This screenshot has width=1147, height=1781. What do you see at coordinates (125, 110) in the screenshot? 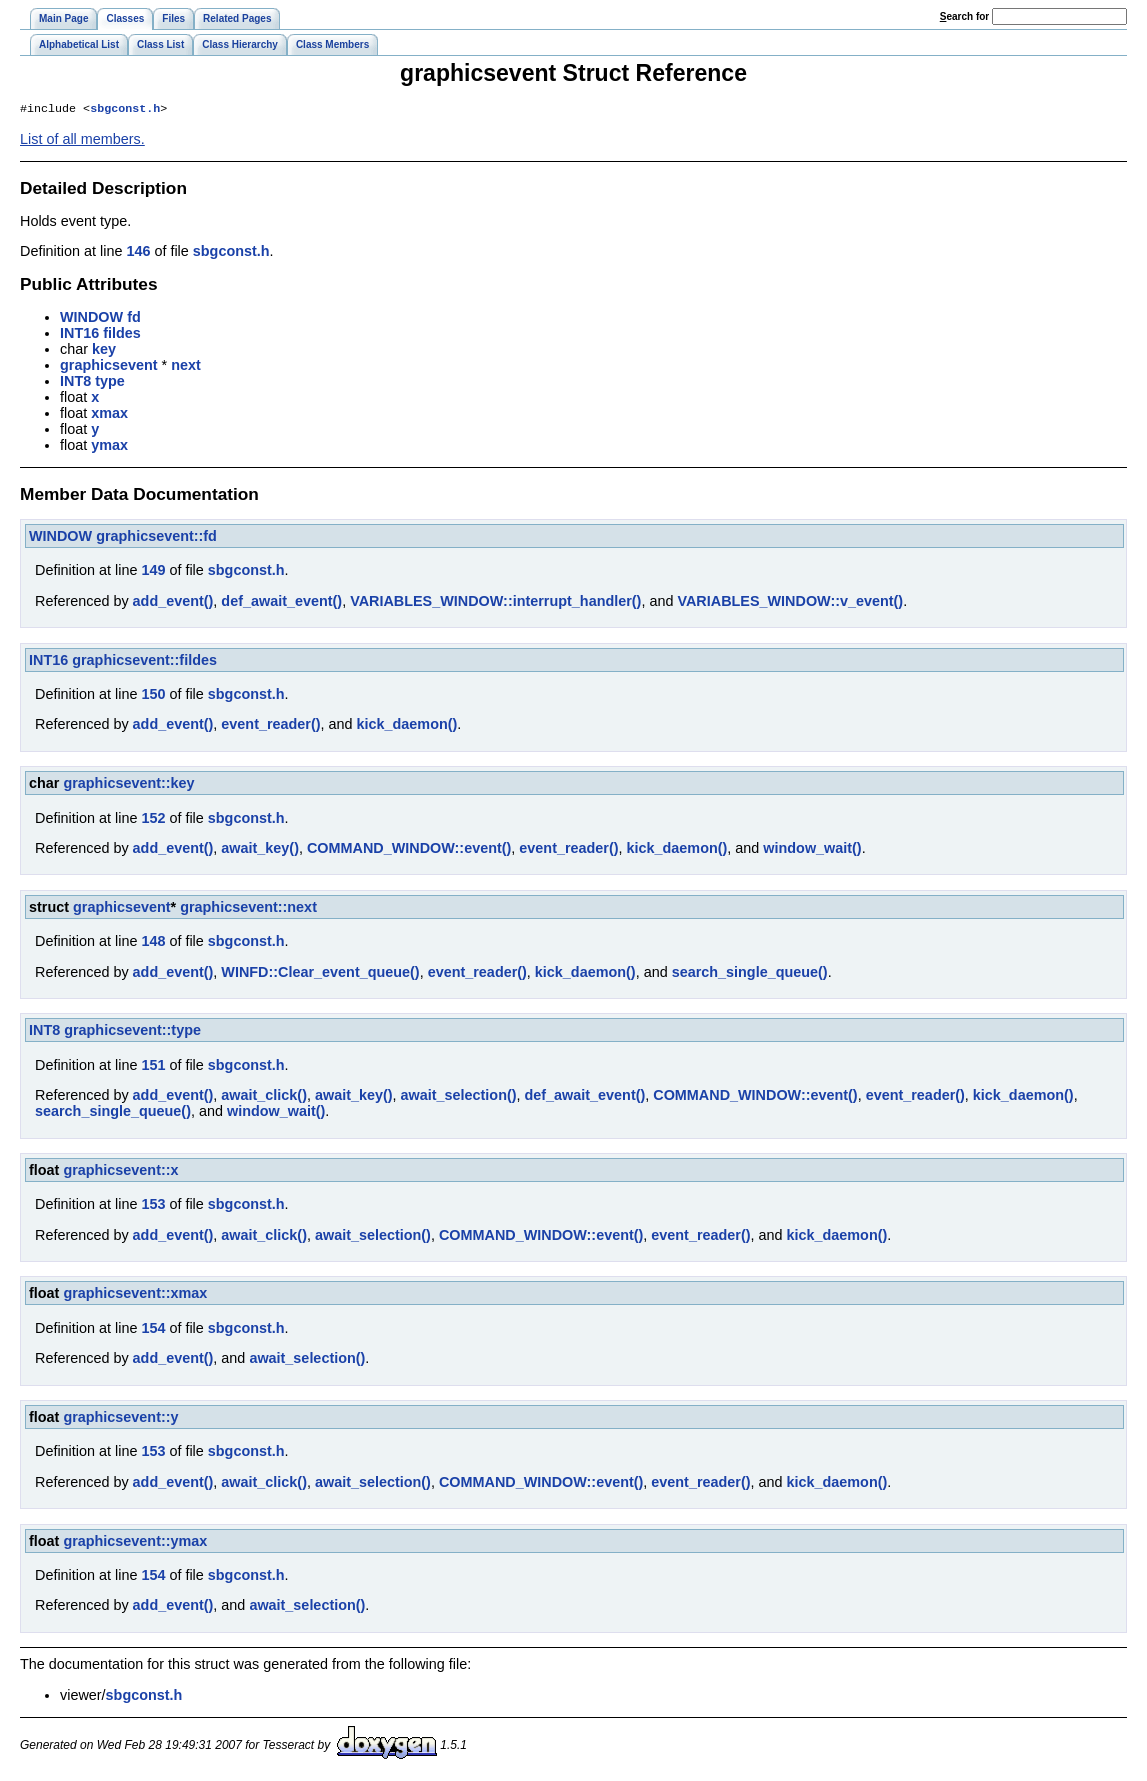
I see `sbgconst.h` at bounding box center [125, 110].